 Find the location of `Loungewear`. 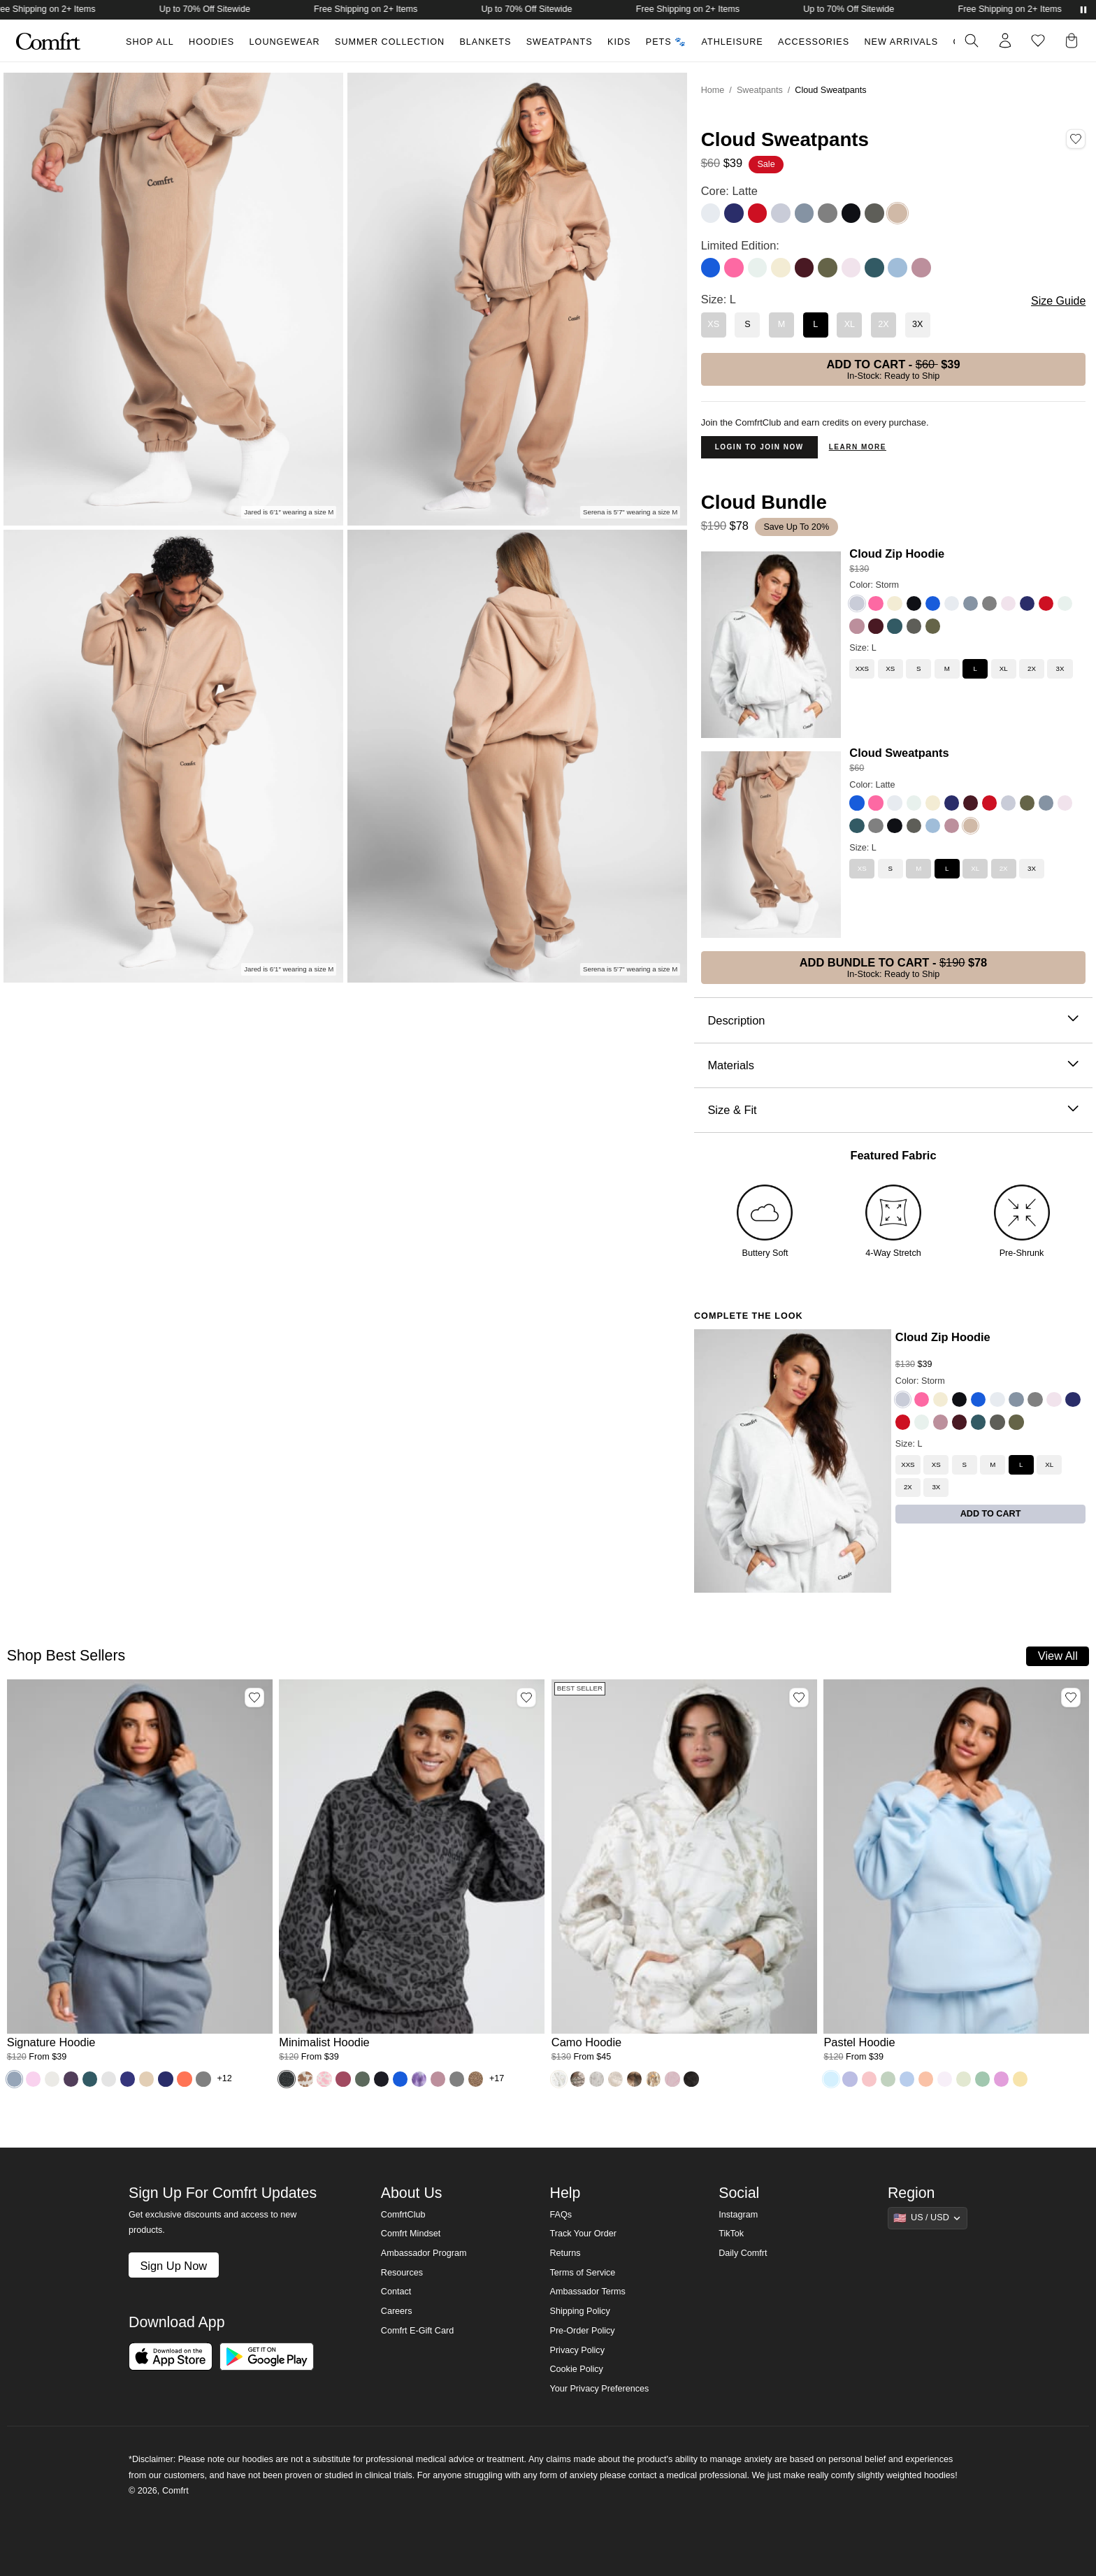

Loungewear is located at coordinates (285, 42).